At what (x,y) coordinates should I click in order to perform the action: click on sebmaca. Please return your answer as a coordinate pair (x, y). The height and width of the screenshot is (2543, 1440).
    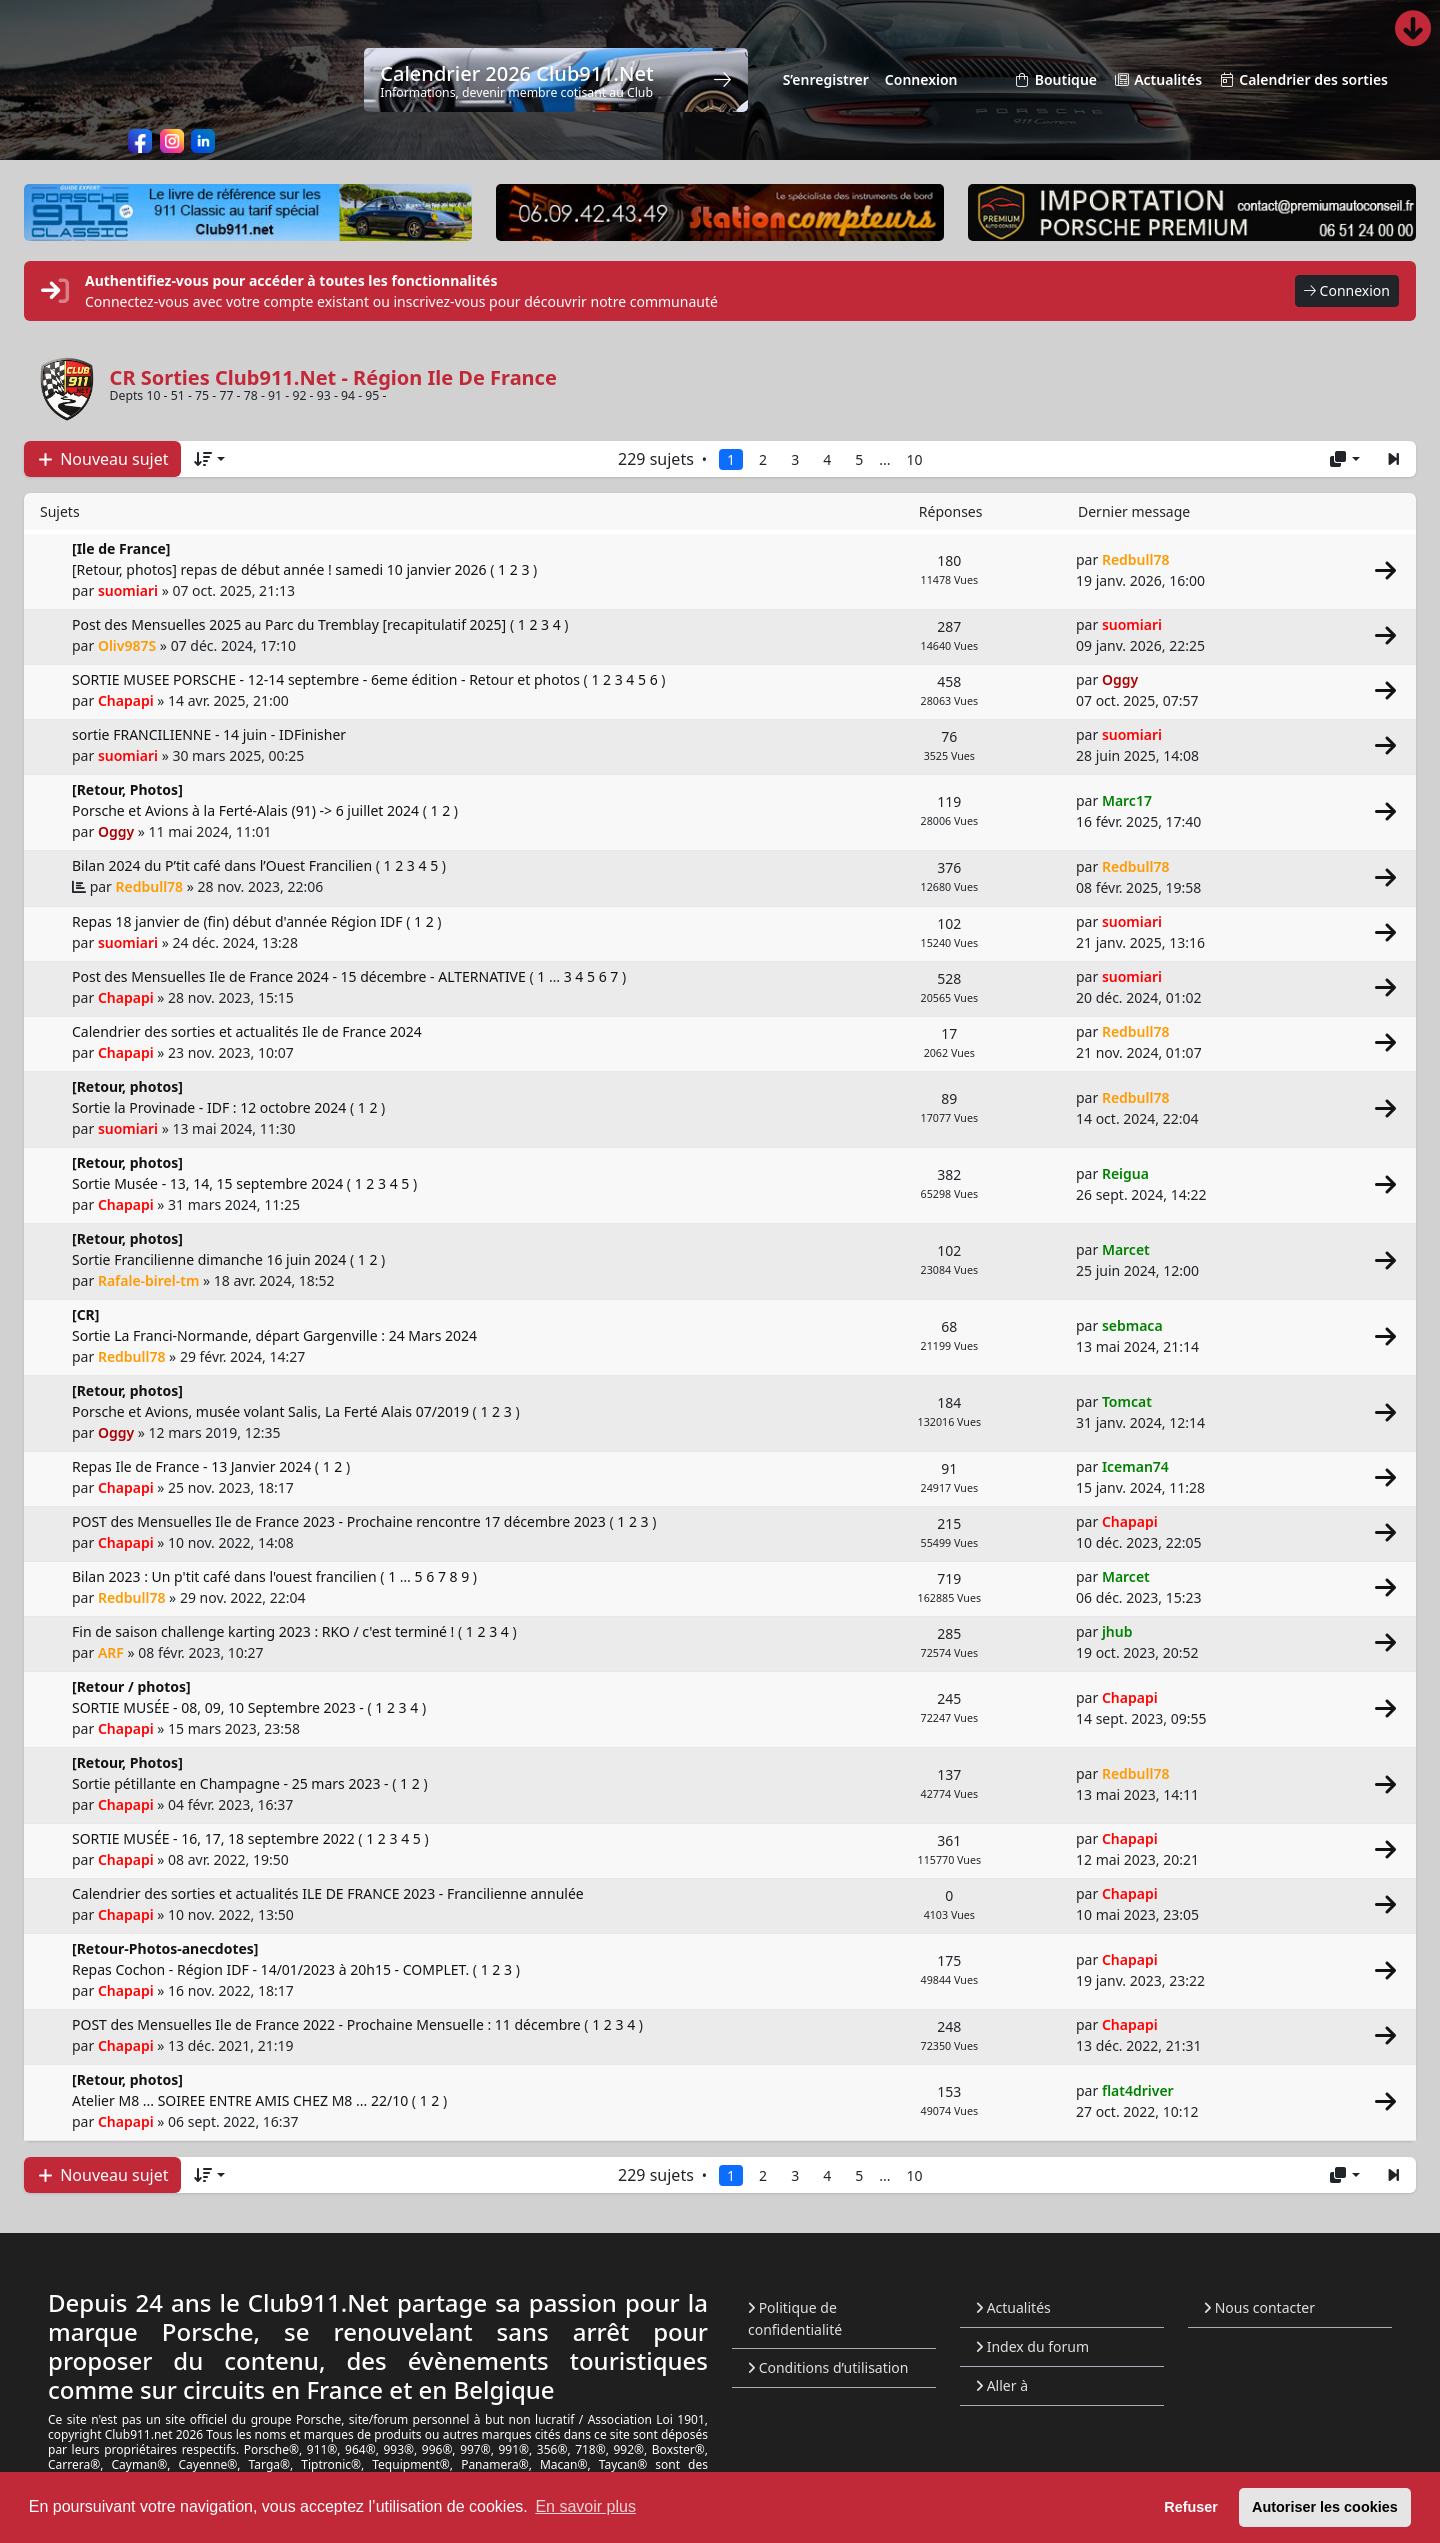
    Looking at the image, I should click on (1132, 1325).